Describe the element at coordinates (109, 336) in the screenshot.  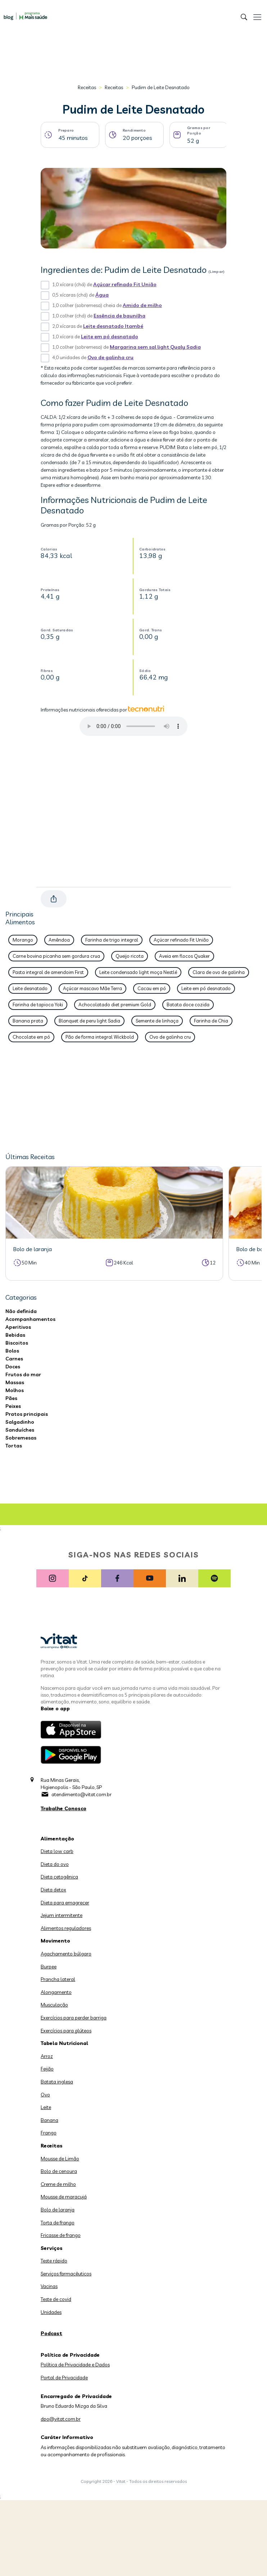
I see `Leite em pó desnatado` at that location.